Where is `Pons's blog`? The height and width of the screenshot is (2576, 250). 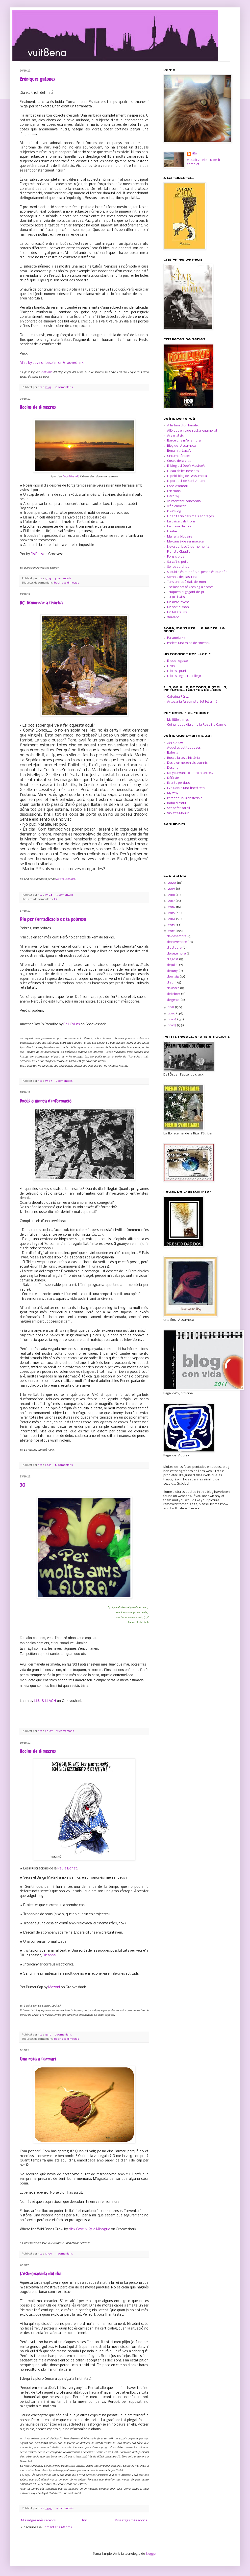
Pons's blog is located at coordinates (175, 556).